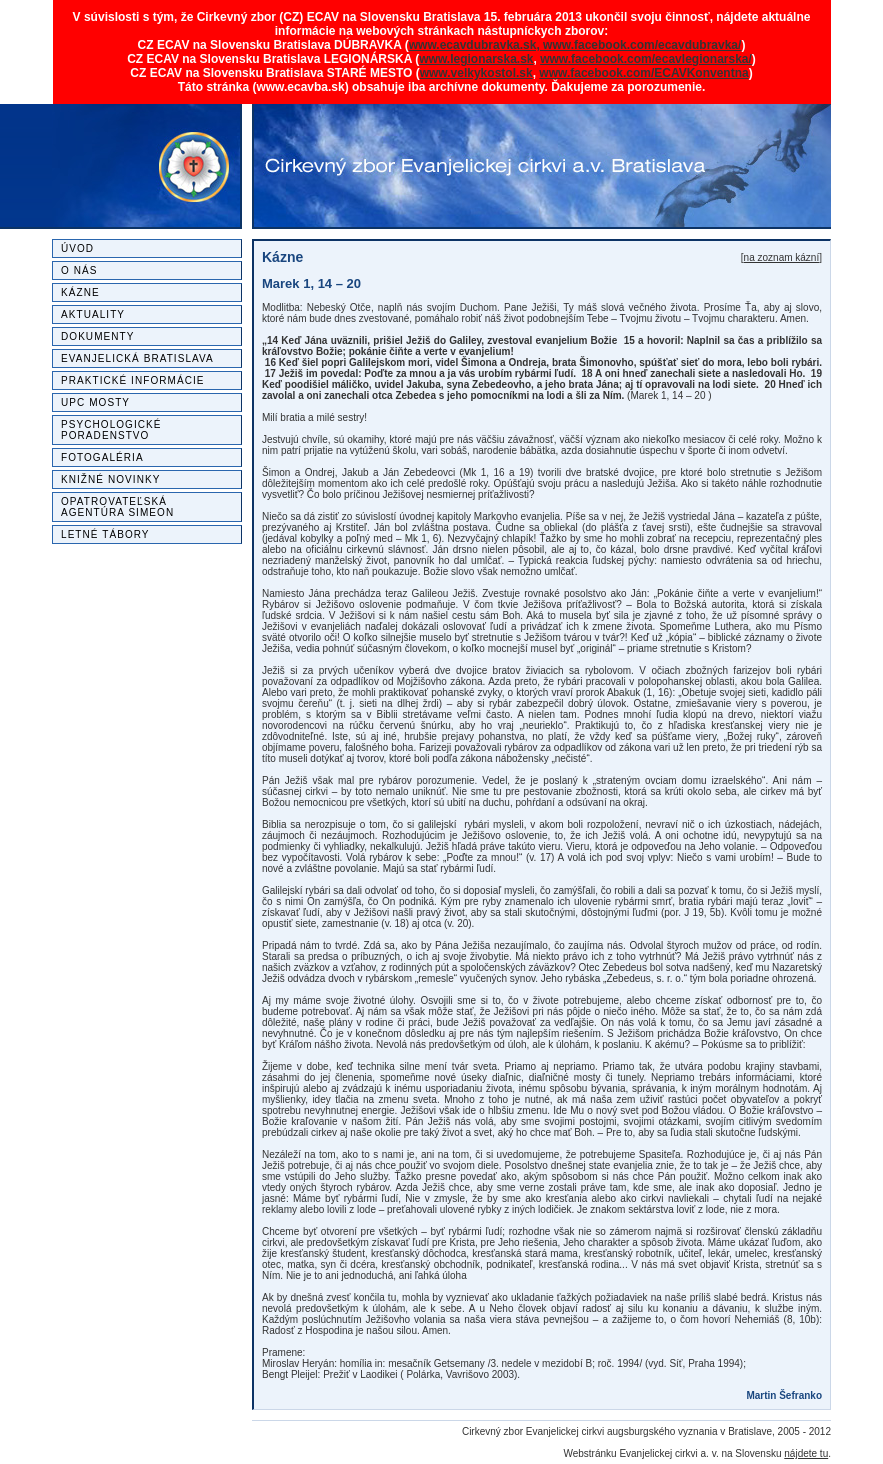 The height and width of the screenshot is (1464, 883). I want to click on Aktuality, so click(93, 314).